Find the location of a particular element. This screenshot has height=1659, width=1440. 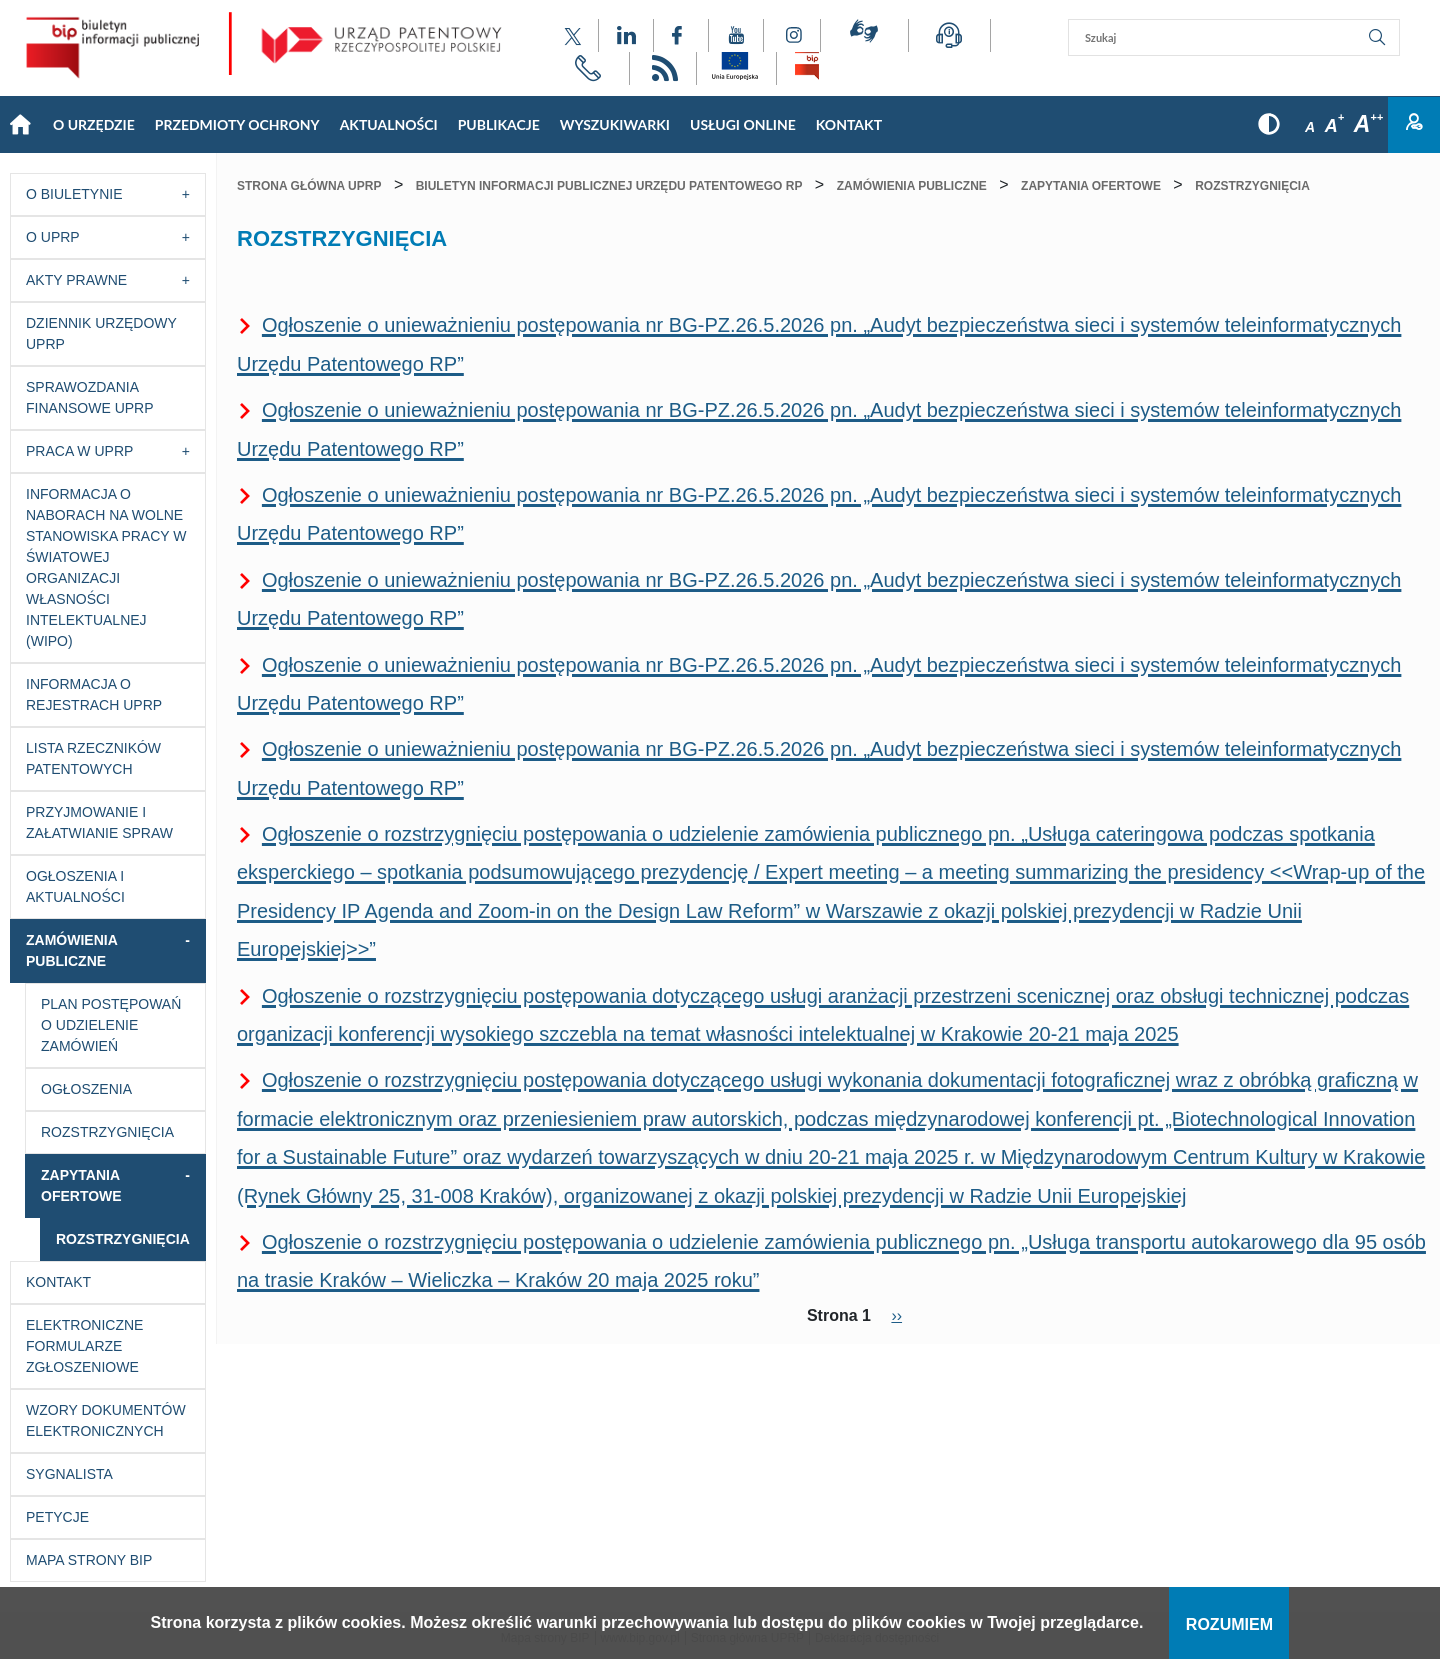

O UPRP is located at coordinates (53, 237).